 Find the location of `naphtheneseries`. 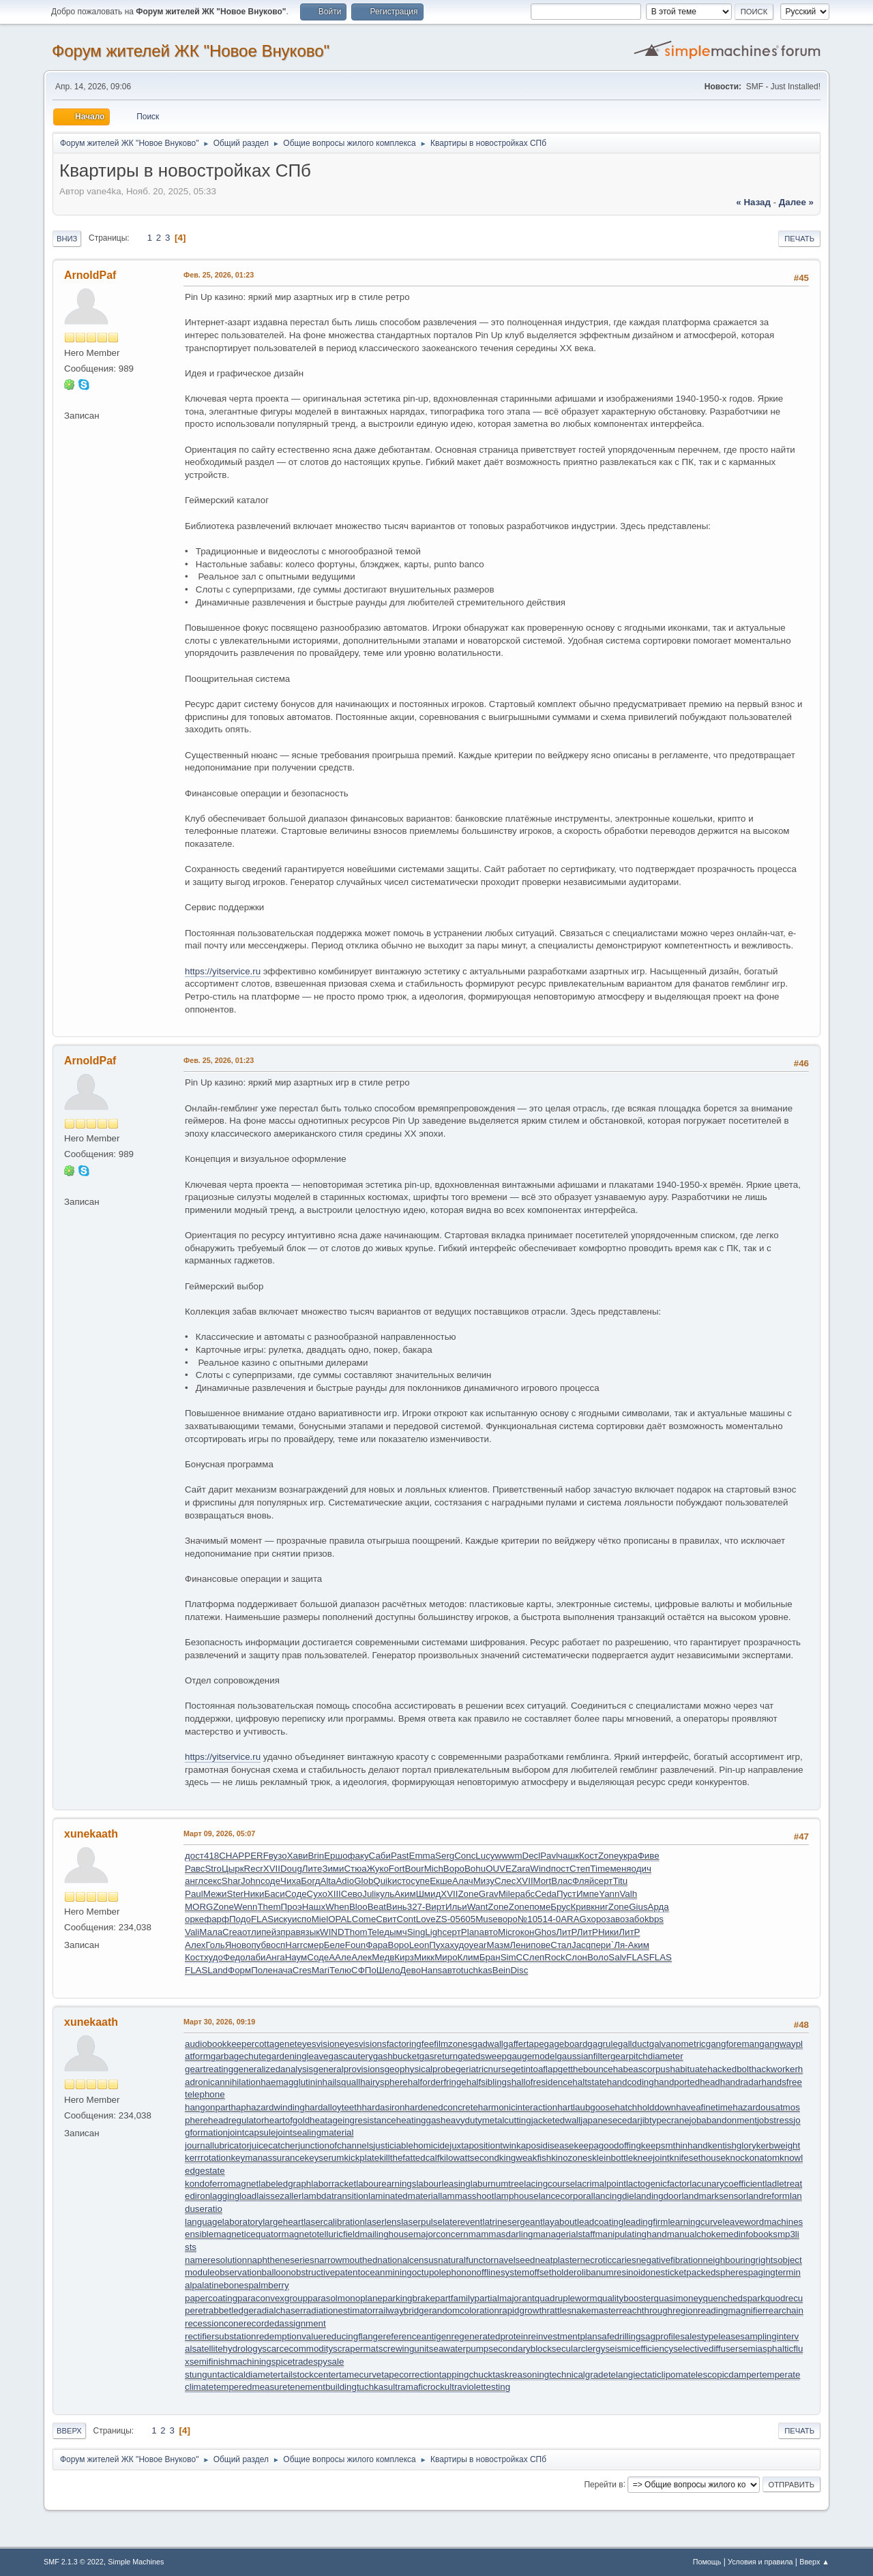

naphtheneseries is located at coordinates (280, 2260).